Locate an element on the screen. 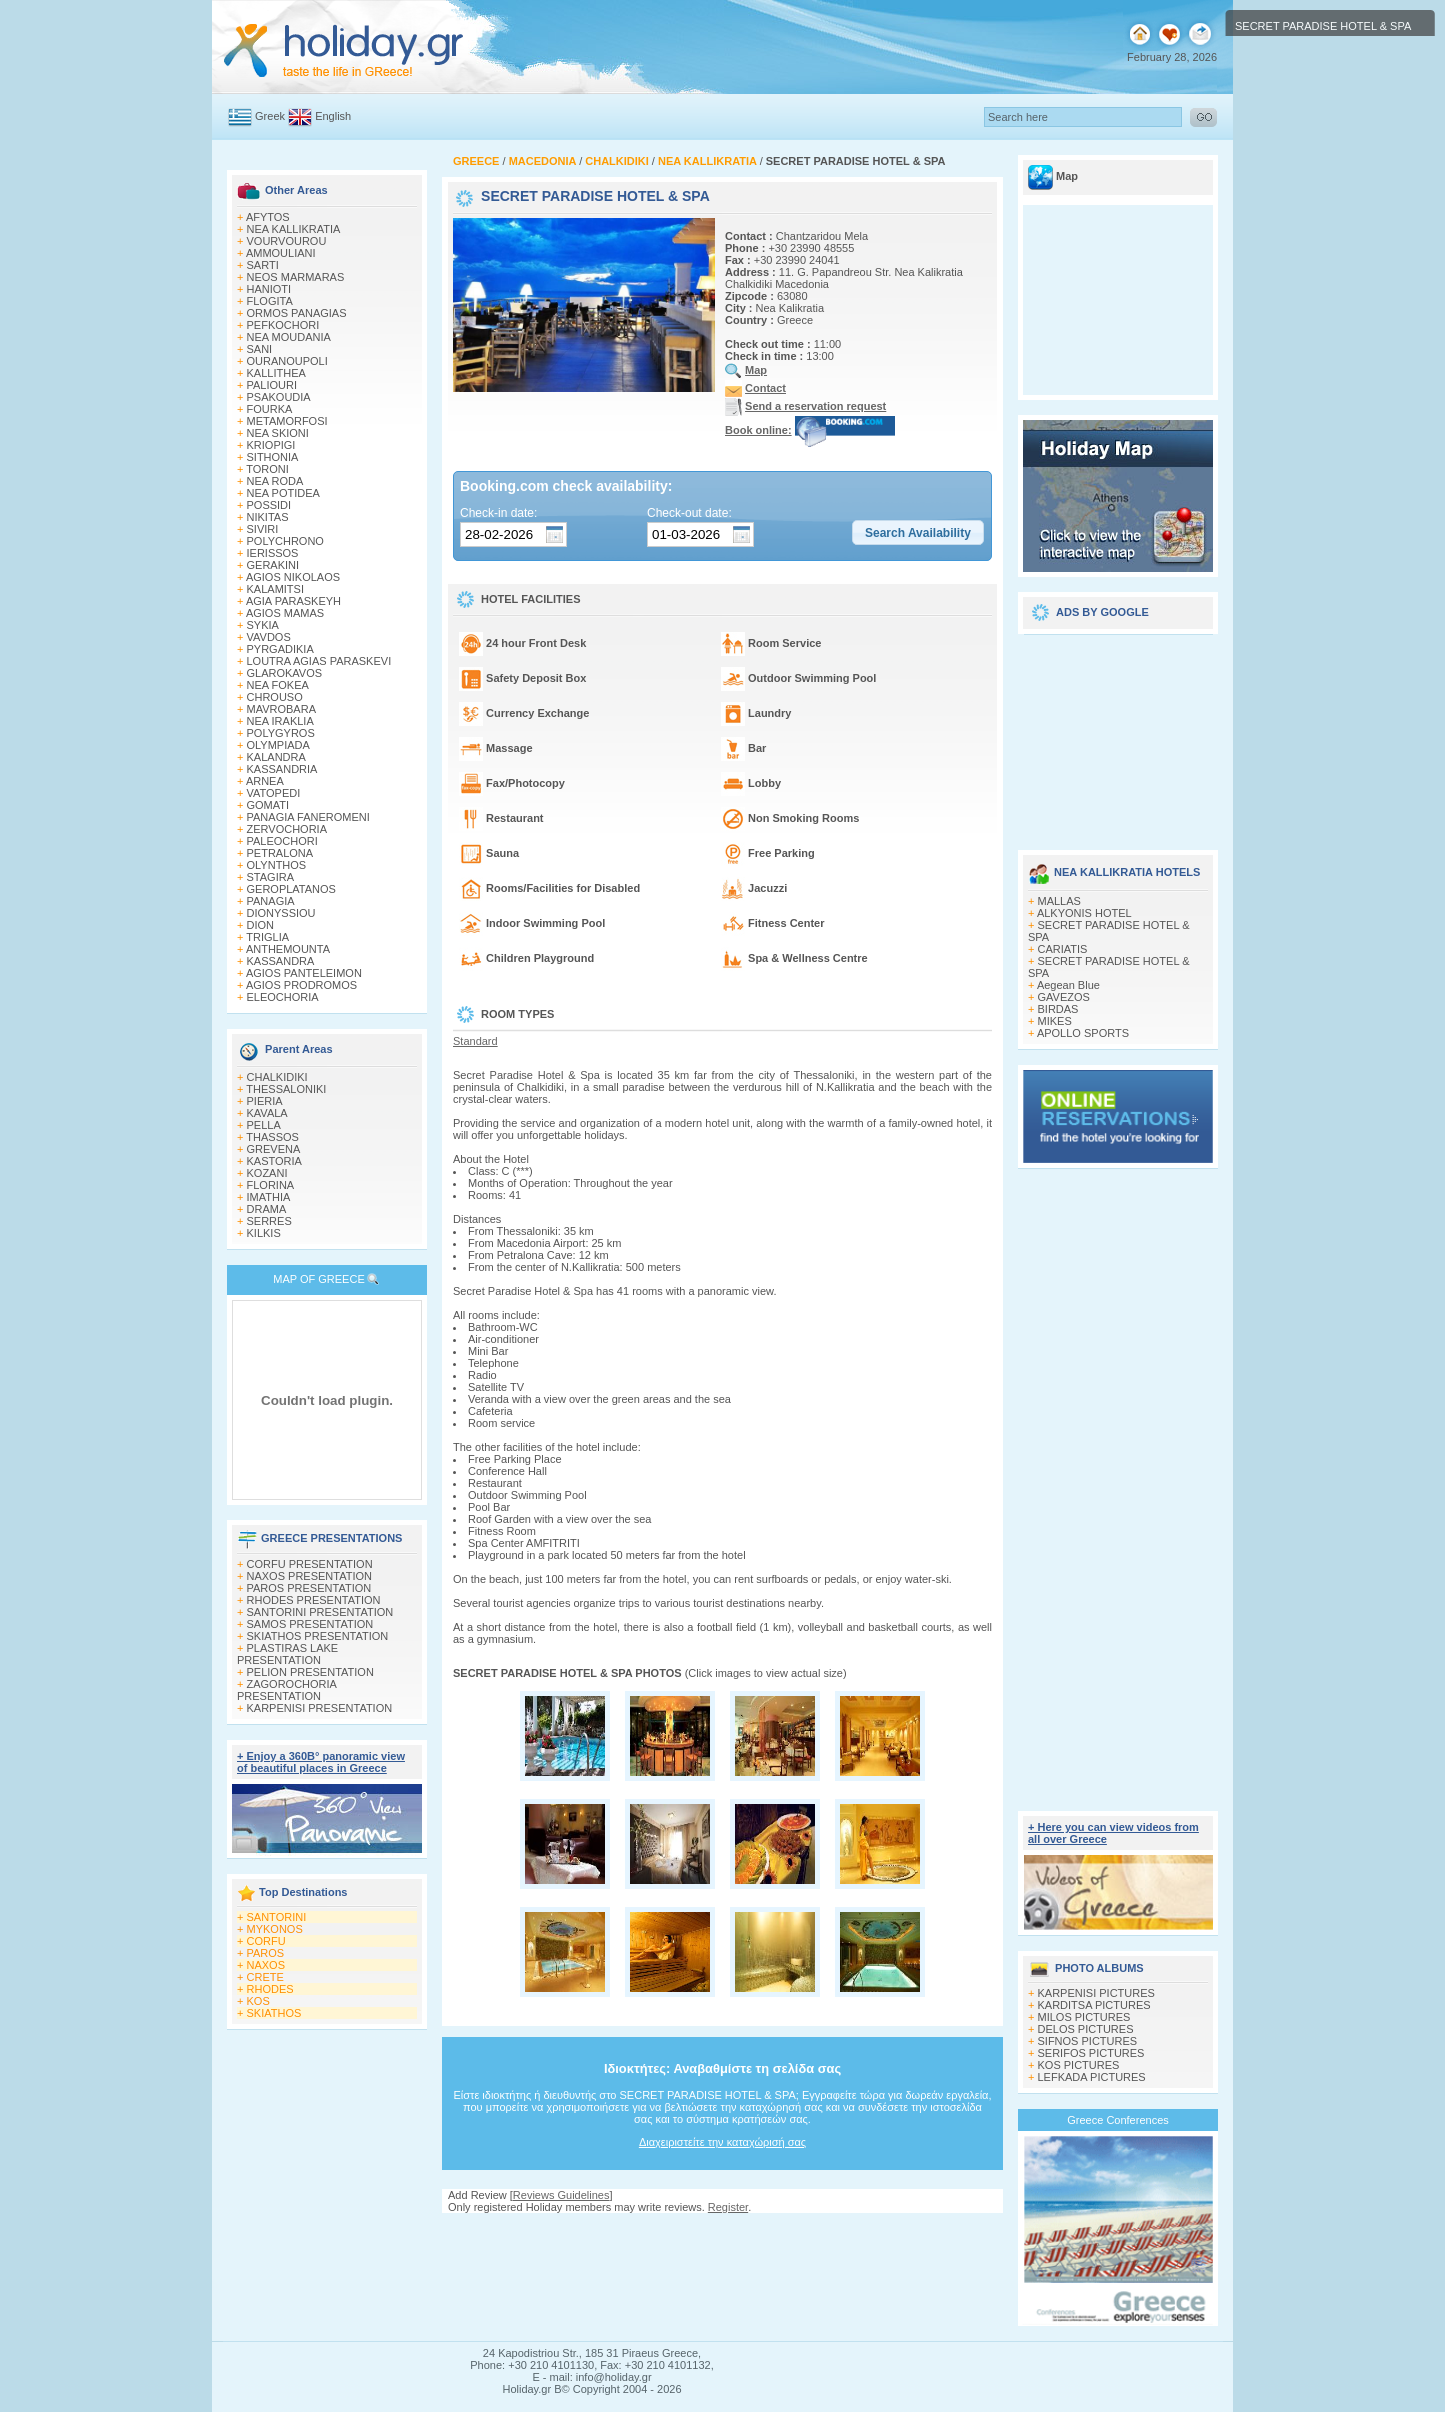  RHODES is located at coordinates (270, 1989).